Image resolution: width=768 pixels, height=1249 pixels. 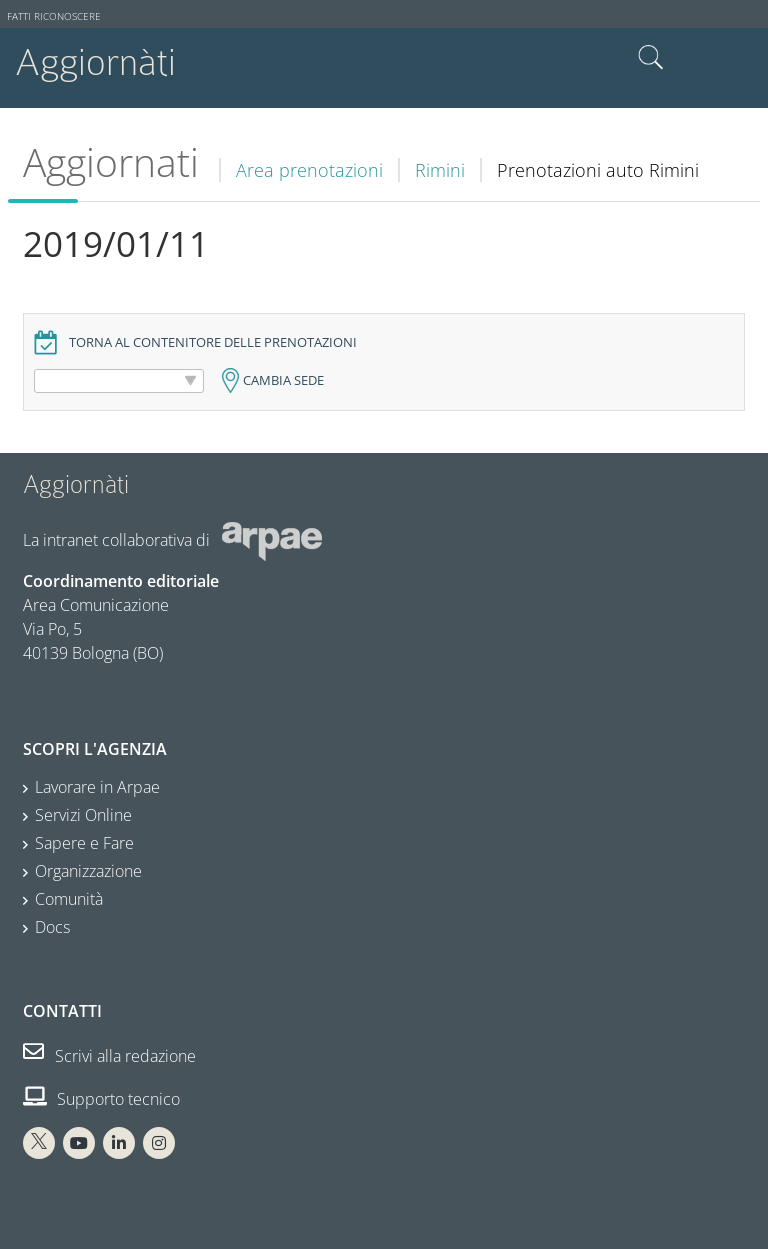 What do you see at coordinates (109, 1056) in the screenshot?
I see `Scrivi alla redazione` at bounding box center [109, 1056].